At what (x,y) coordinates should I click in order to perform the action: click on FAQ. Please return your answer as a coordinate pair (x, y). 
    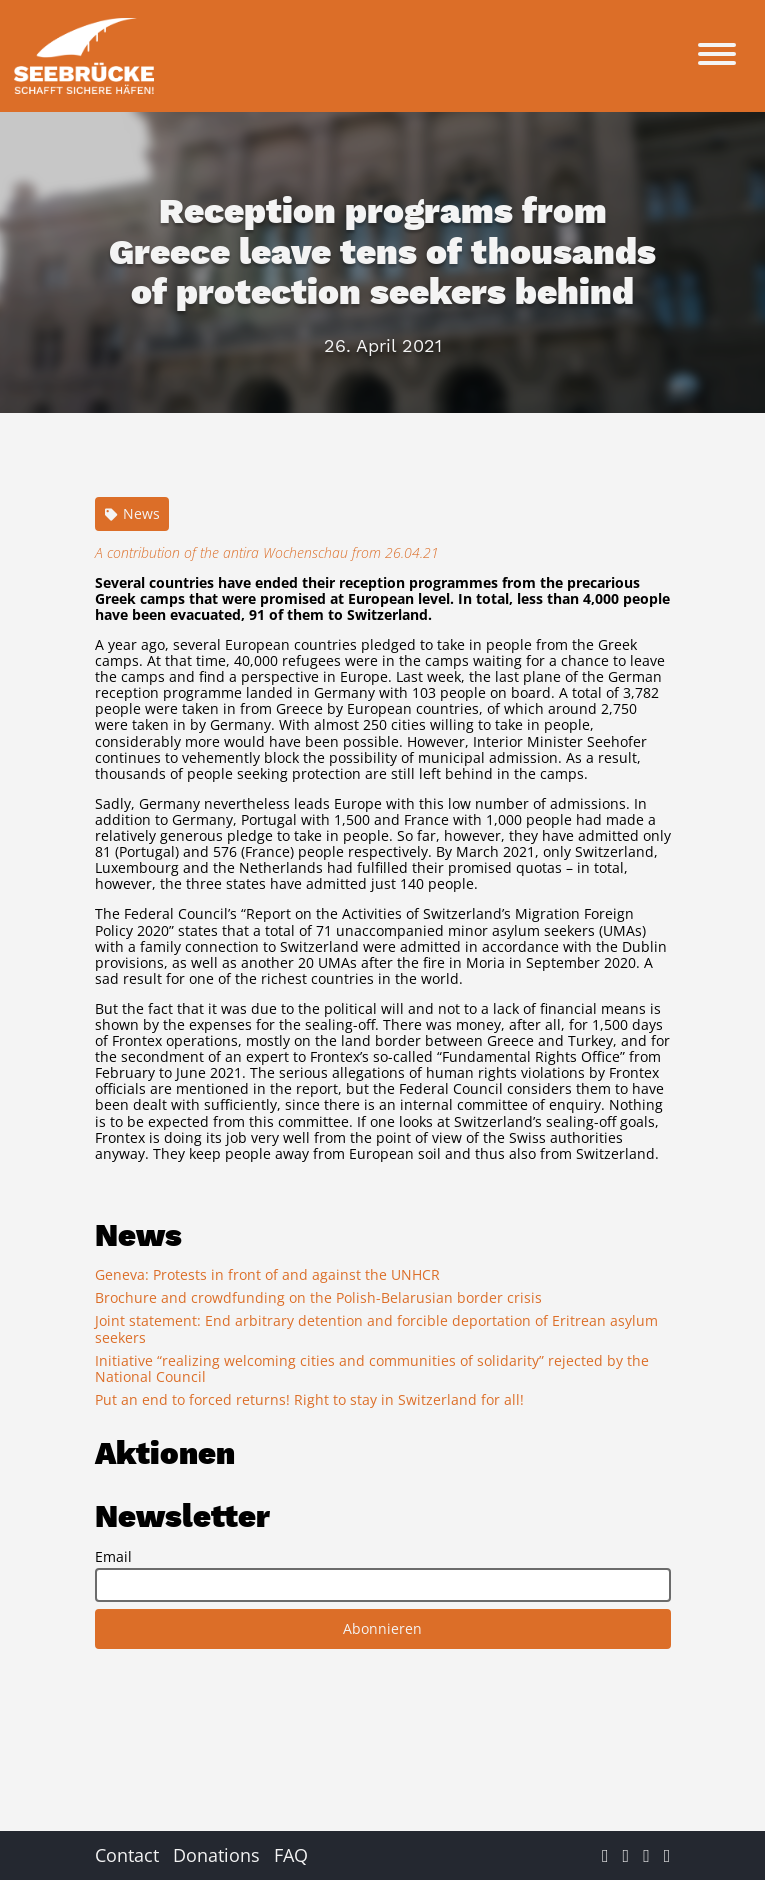
    Looking at the image, I should click on (291, 1855).